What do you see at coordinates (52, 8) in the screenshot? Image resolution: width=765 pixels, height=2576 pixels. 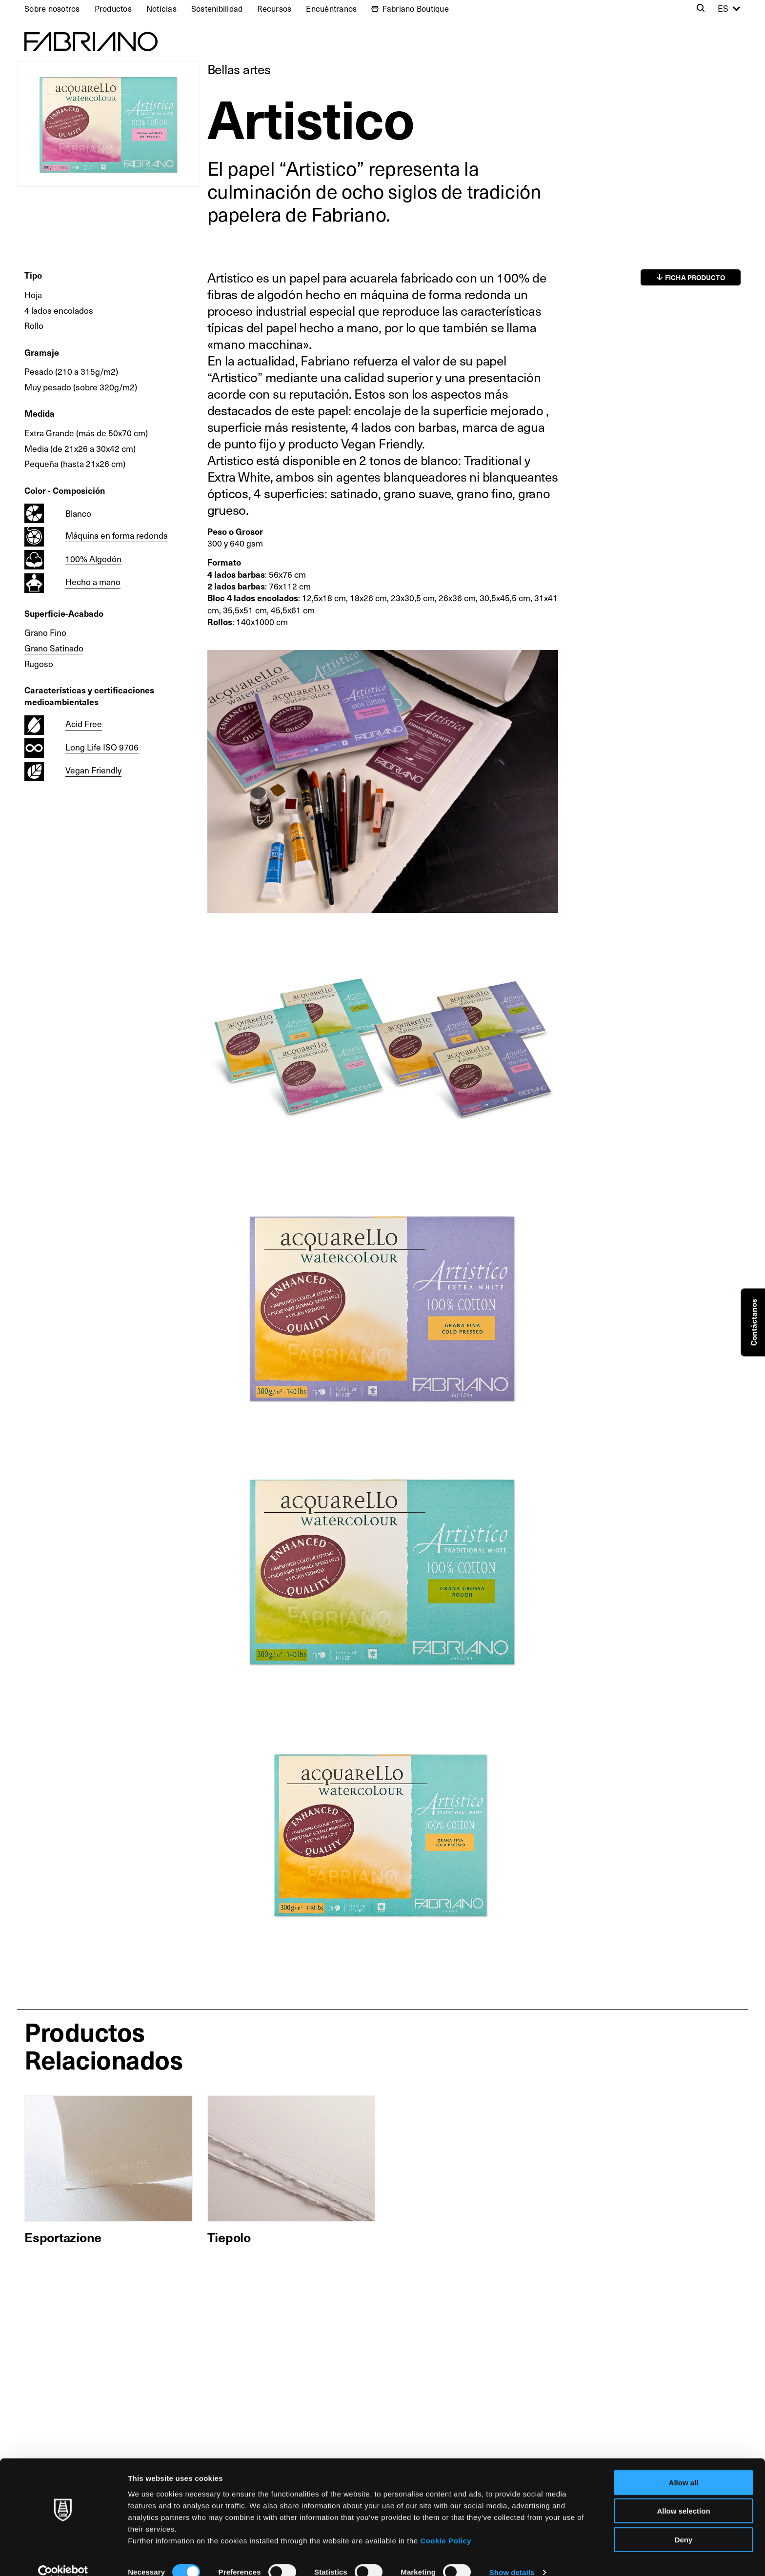 I see `Sobre nosotros` at bounding box center [52, 8].